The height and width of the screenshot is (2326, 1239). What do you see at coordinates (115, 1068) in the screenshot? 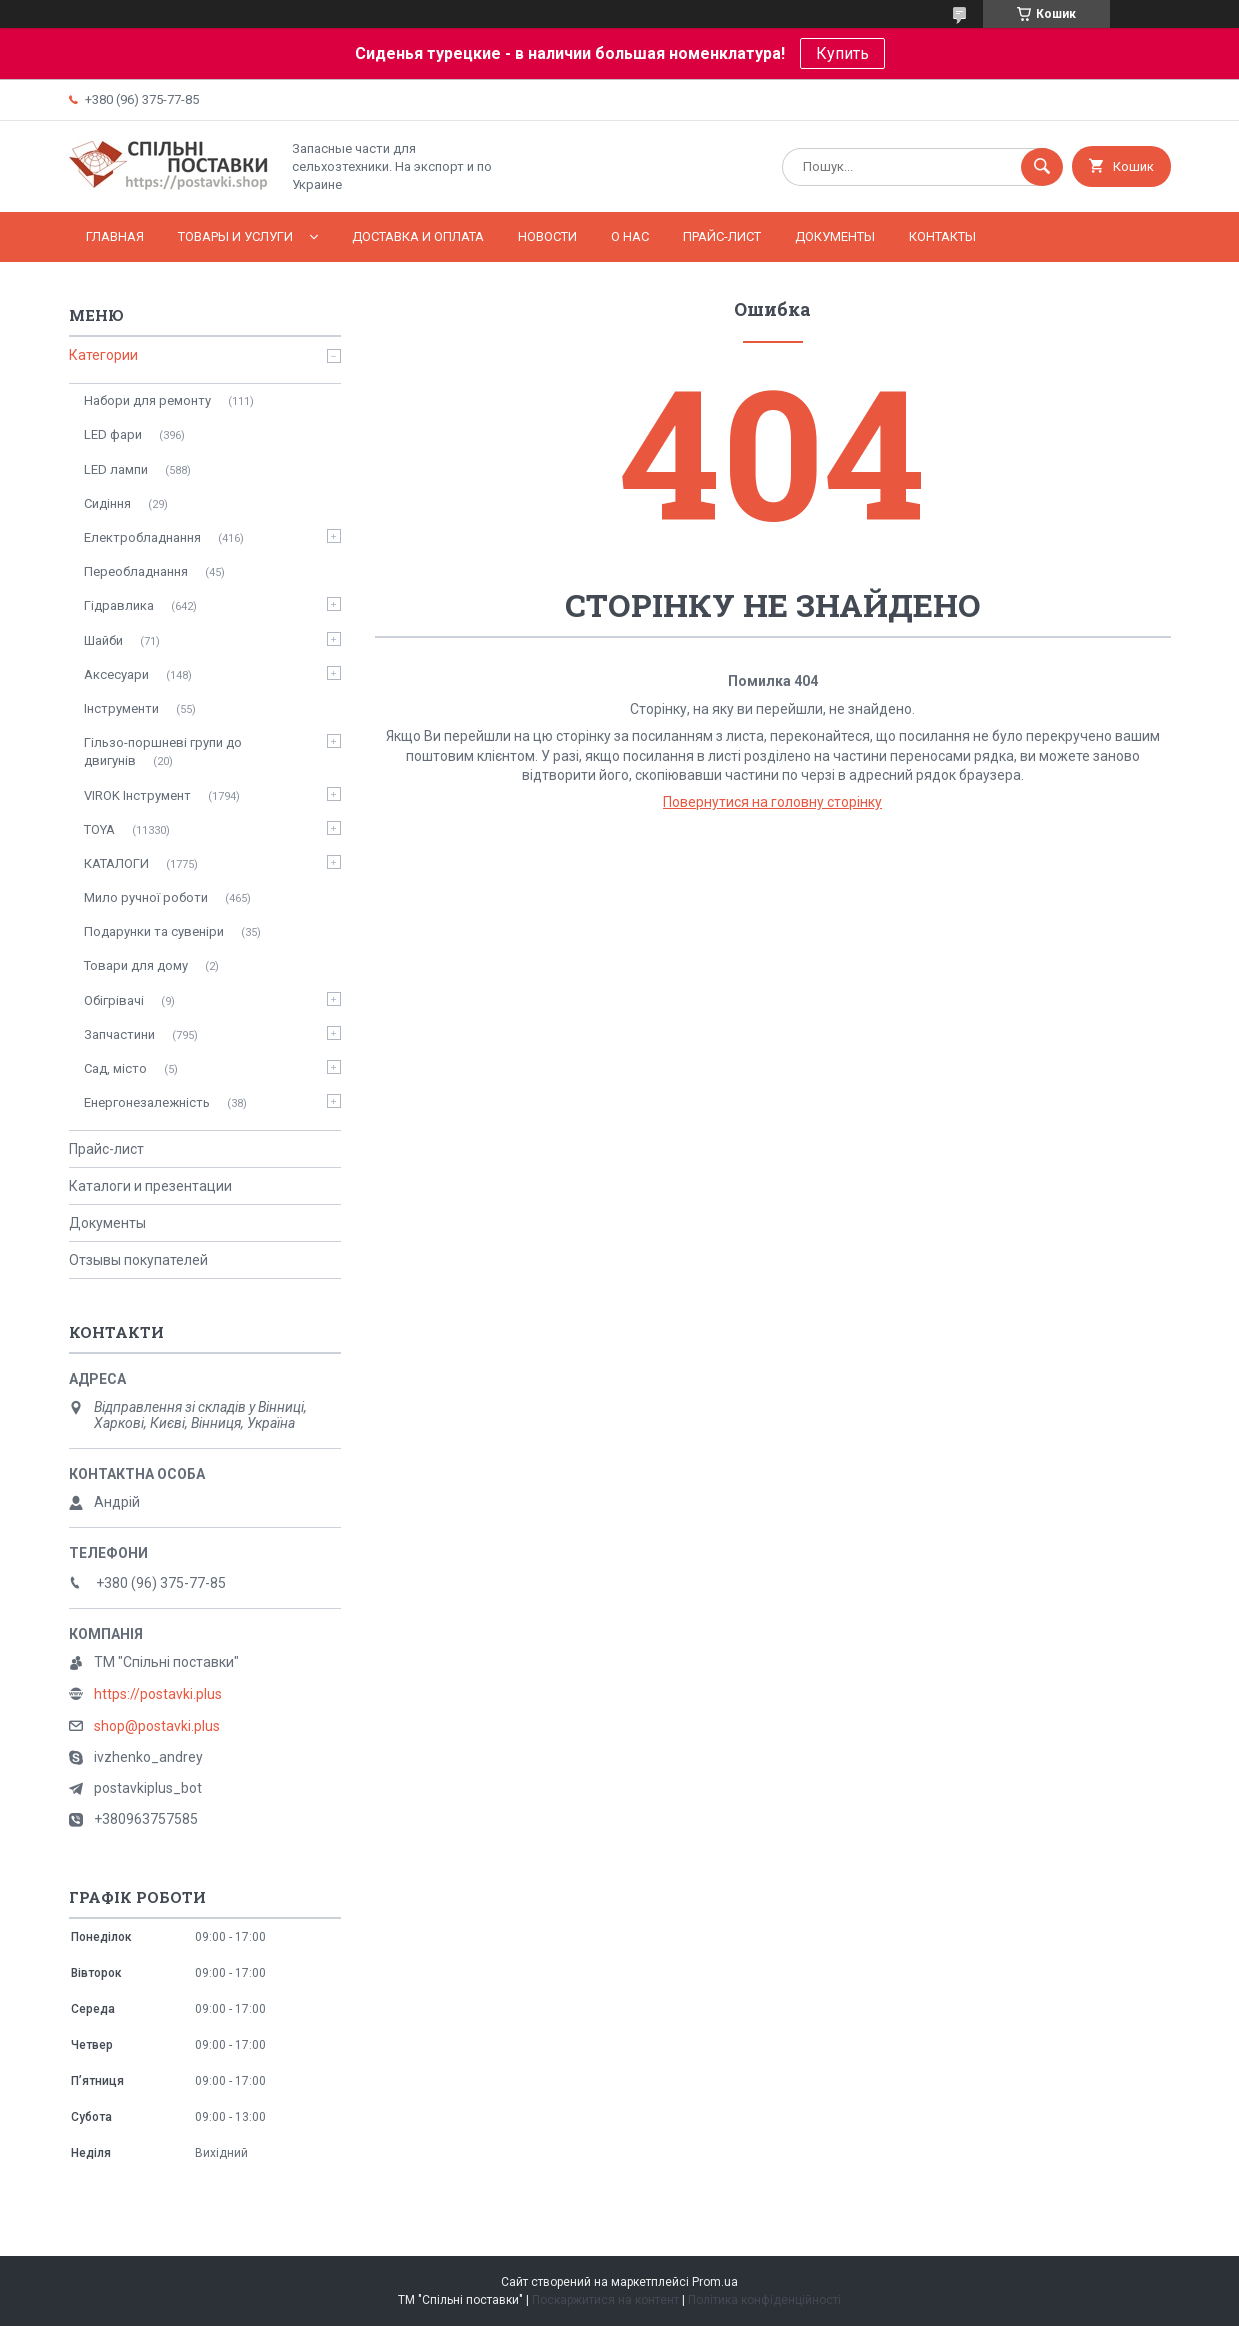
I see `Сад, місто` at bounding box center [115, 1068].